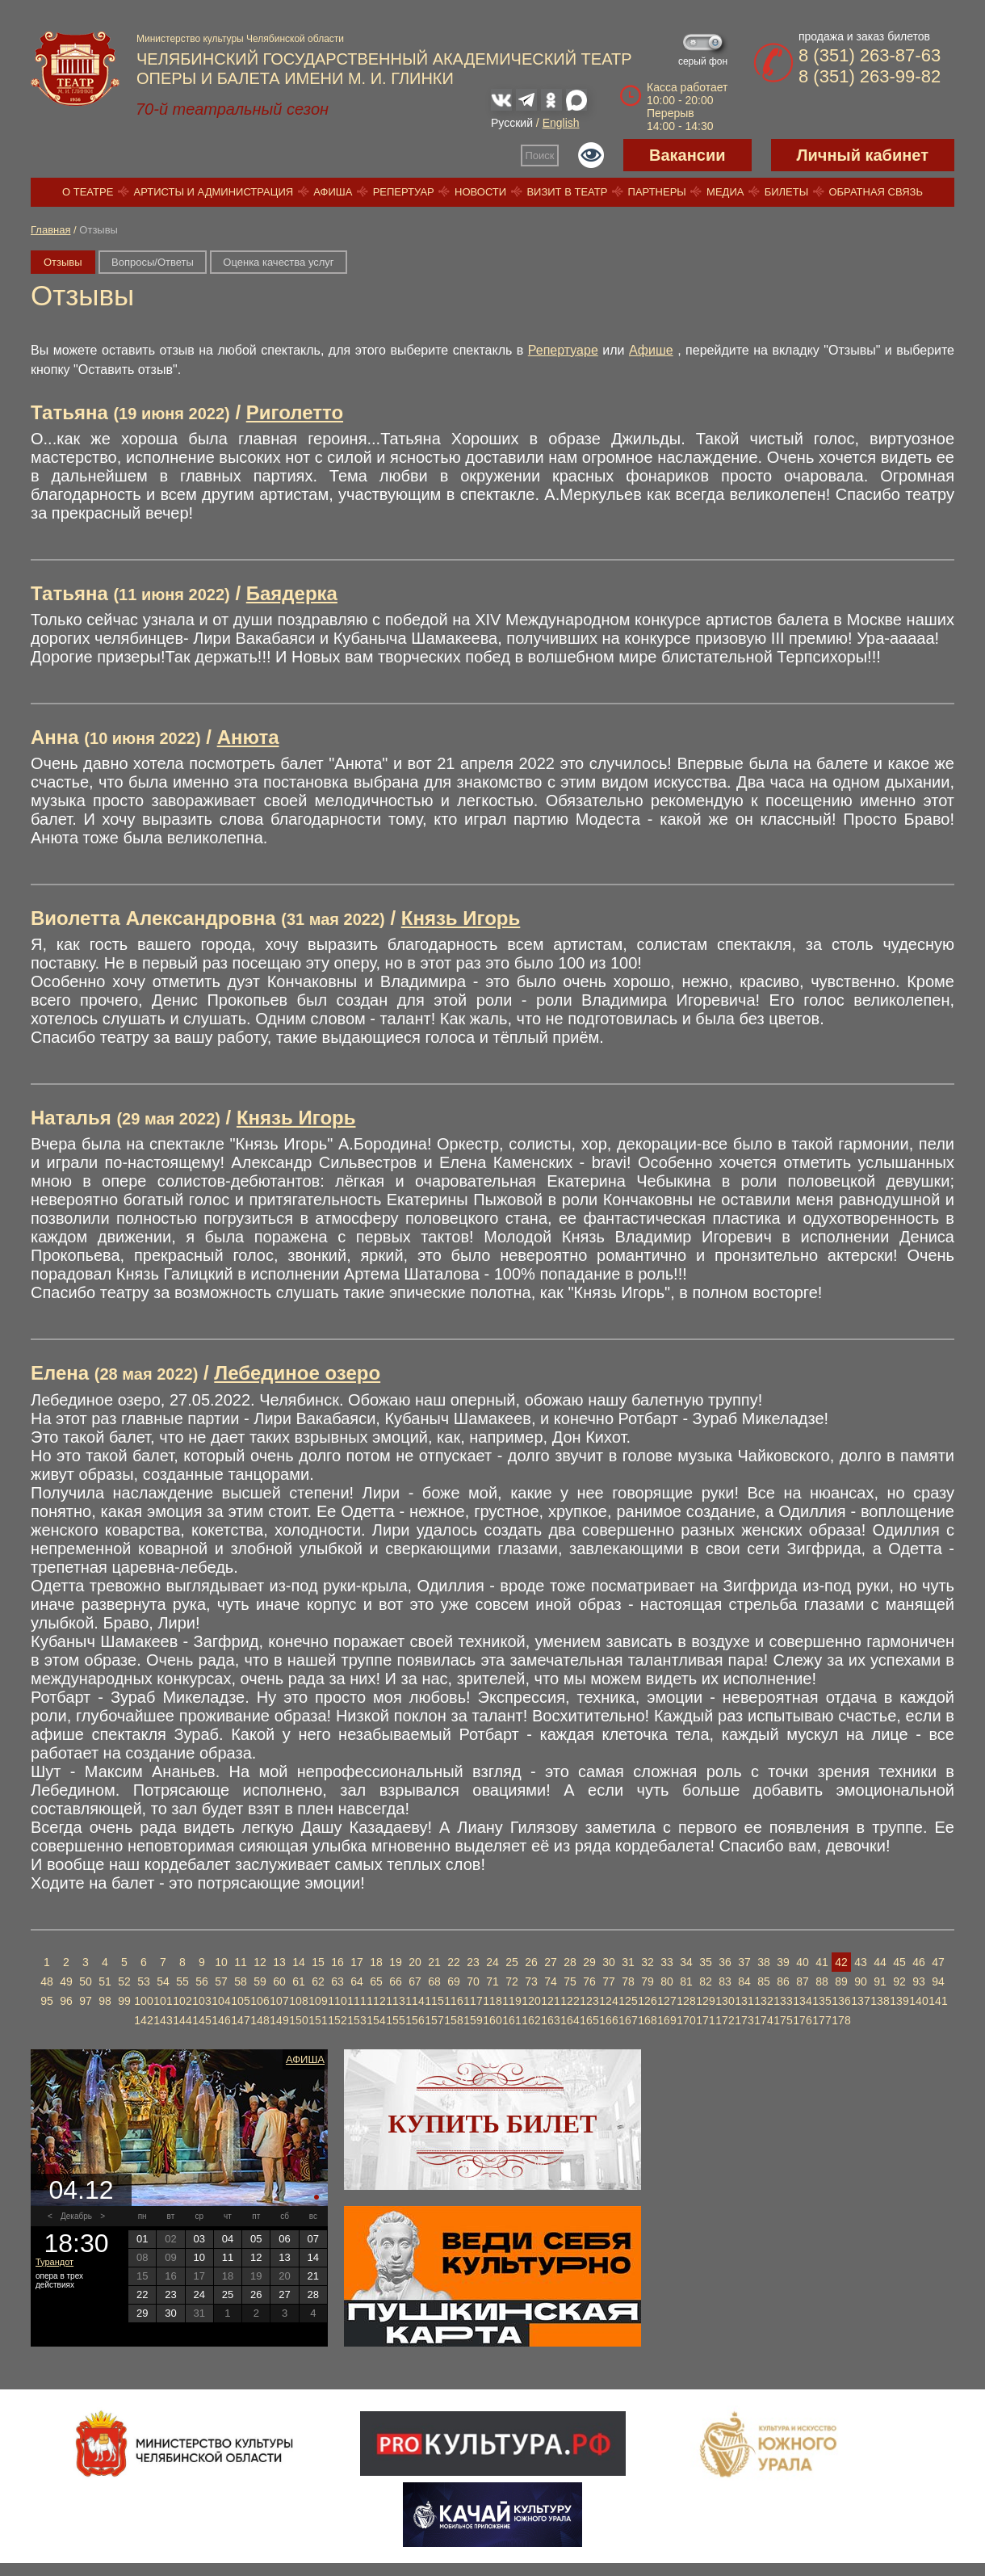  What do you see at coordinates (221, 1981) in the screenshot?
I see `57` at bounding box center [221, 1981].